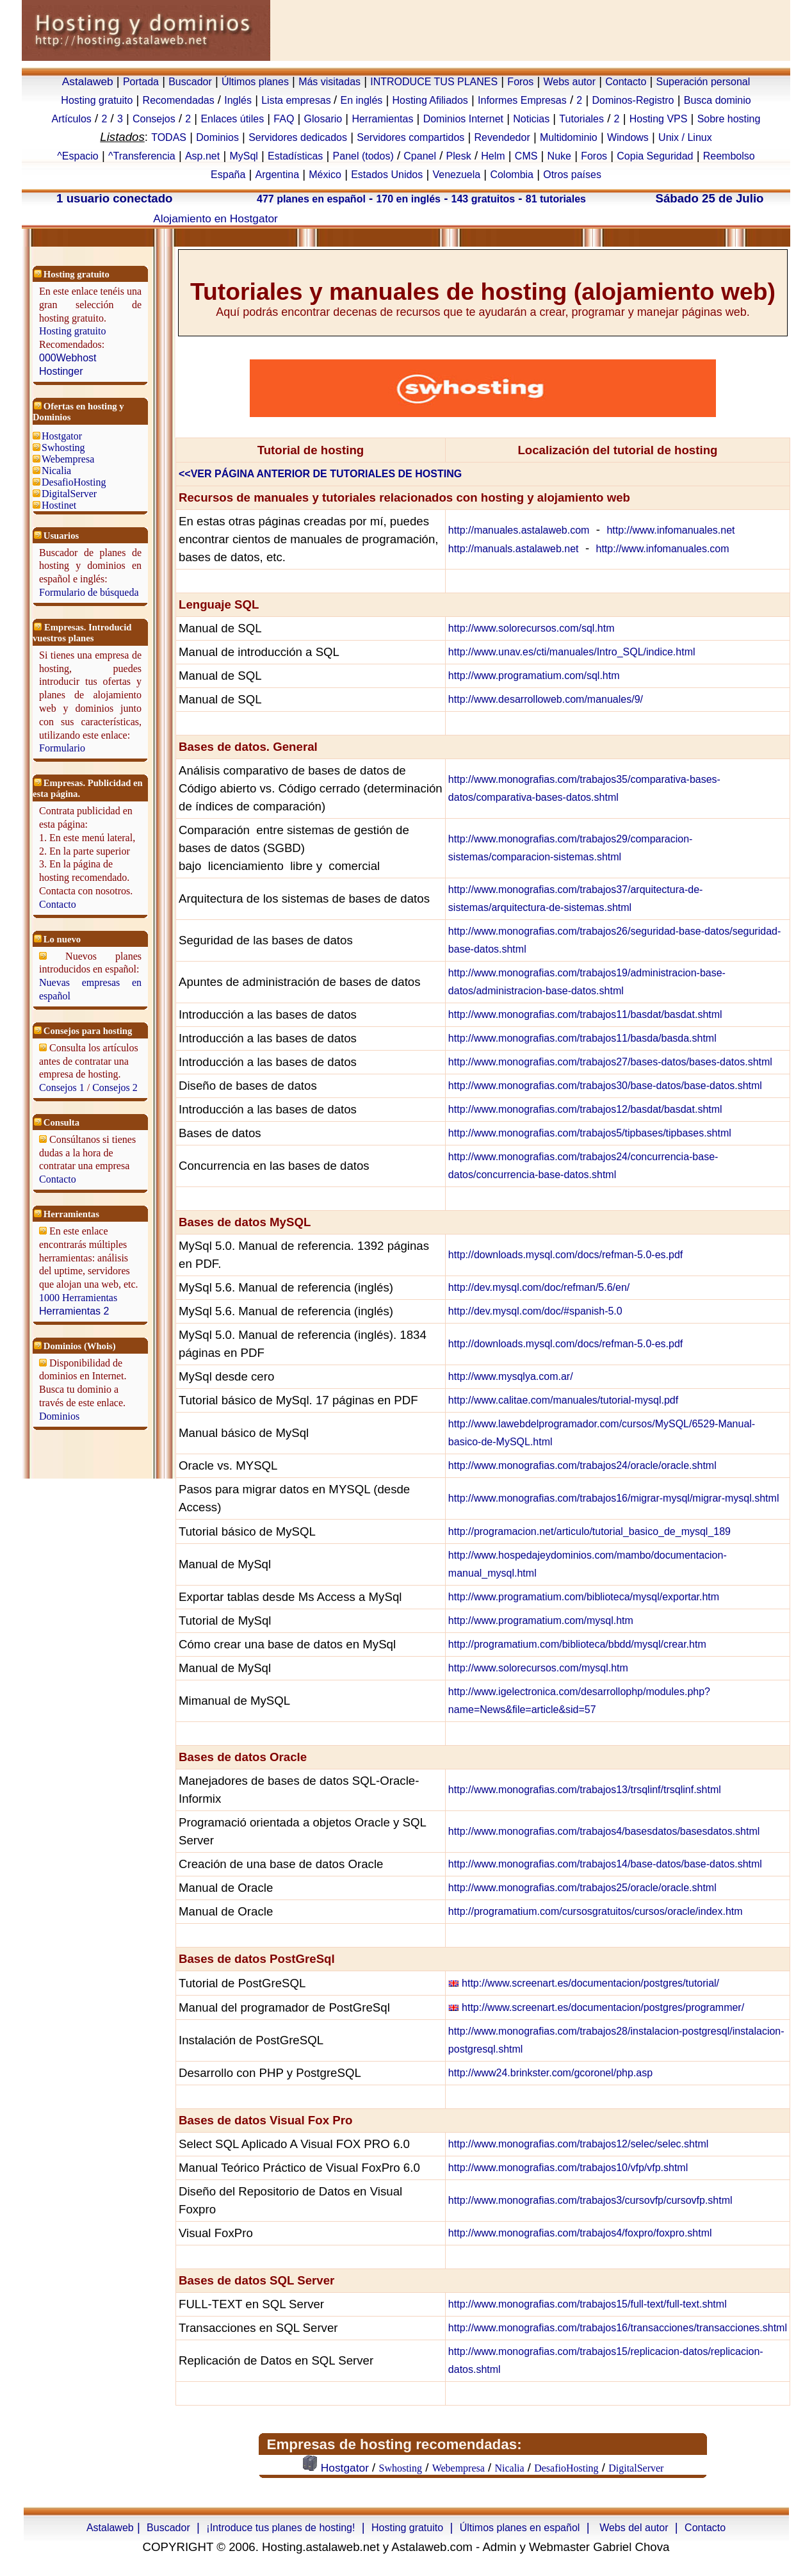 The height and width of the screenshot is (2576, 812). What do you see at coordinates (585, 1109) in the screenshot?
I see `http://www.monografias.com/trabajos12/basdat/basdat.shtml` at bounding box center [585, 1109].